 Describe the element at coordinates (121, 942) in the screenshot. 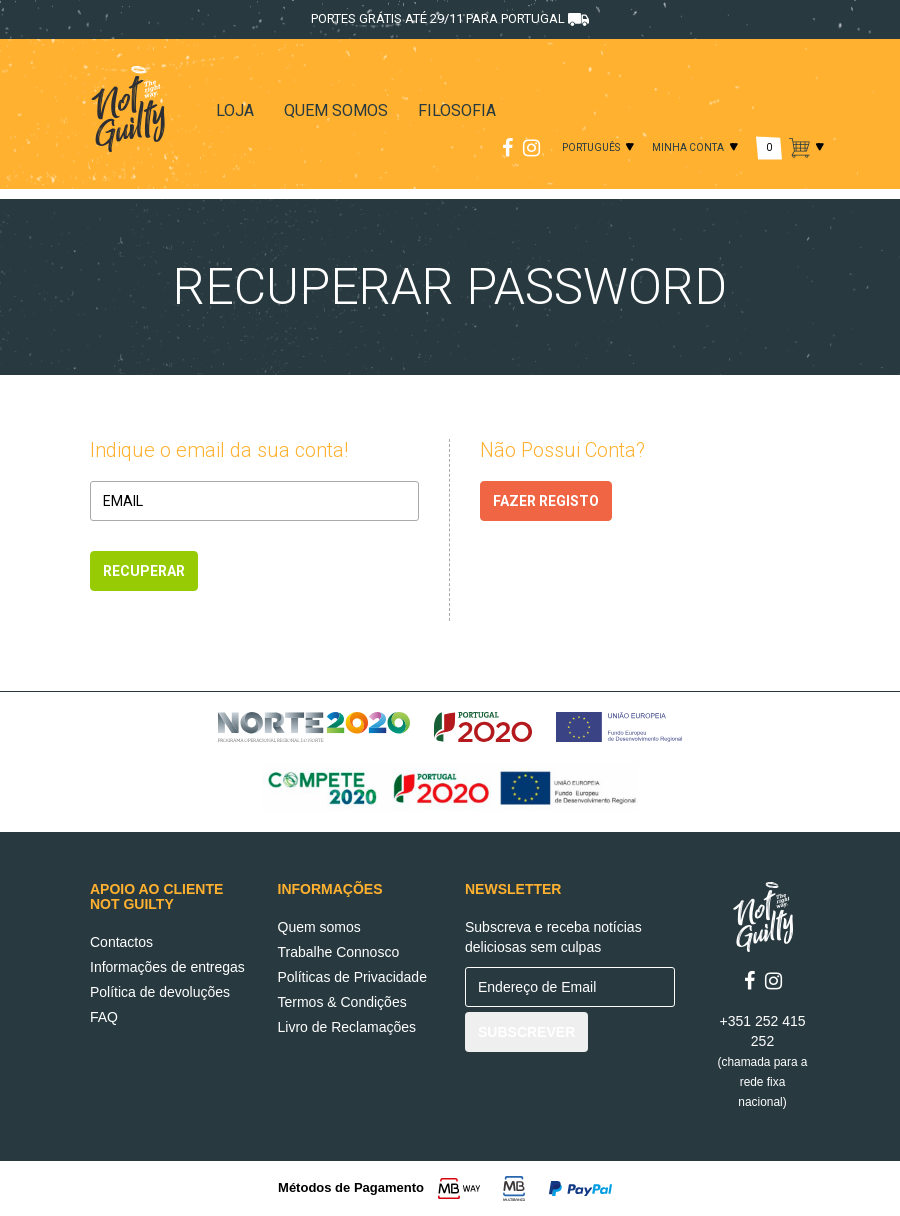

I see `Contactos` at that location.